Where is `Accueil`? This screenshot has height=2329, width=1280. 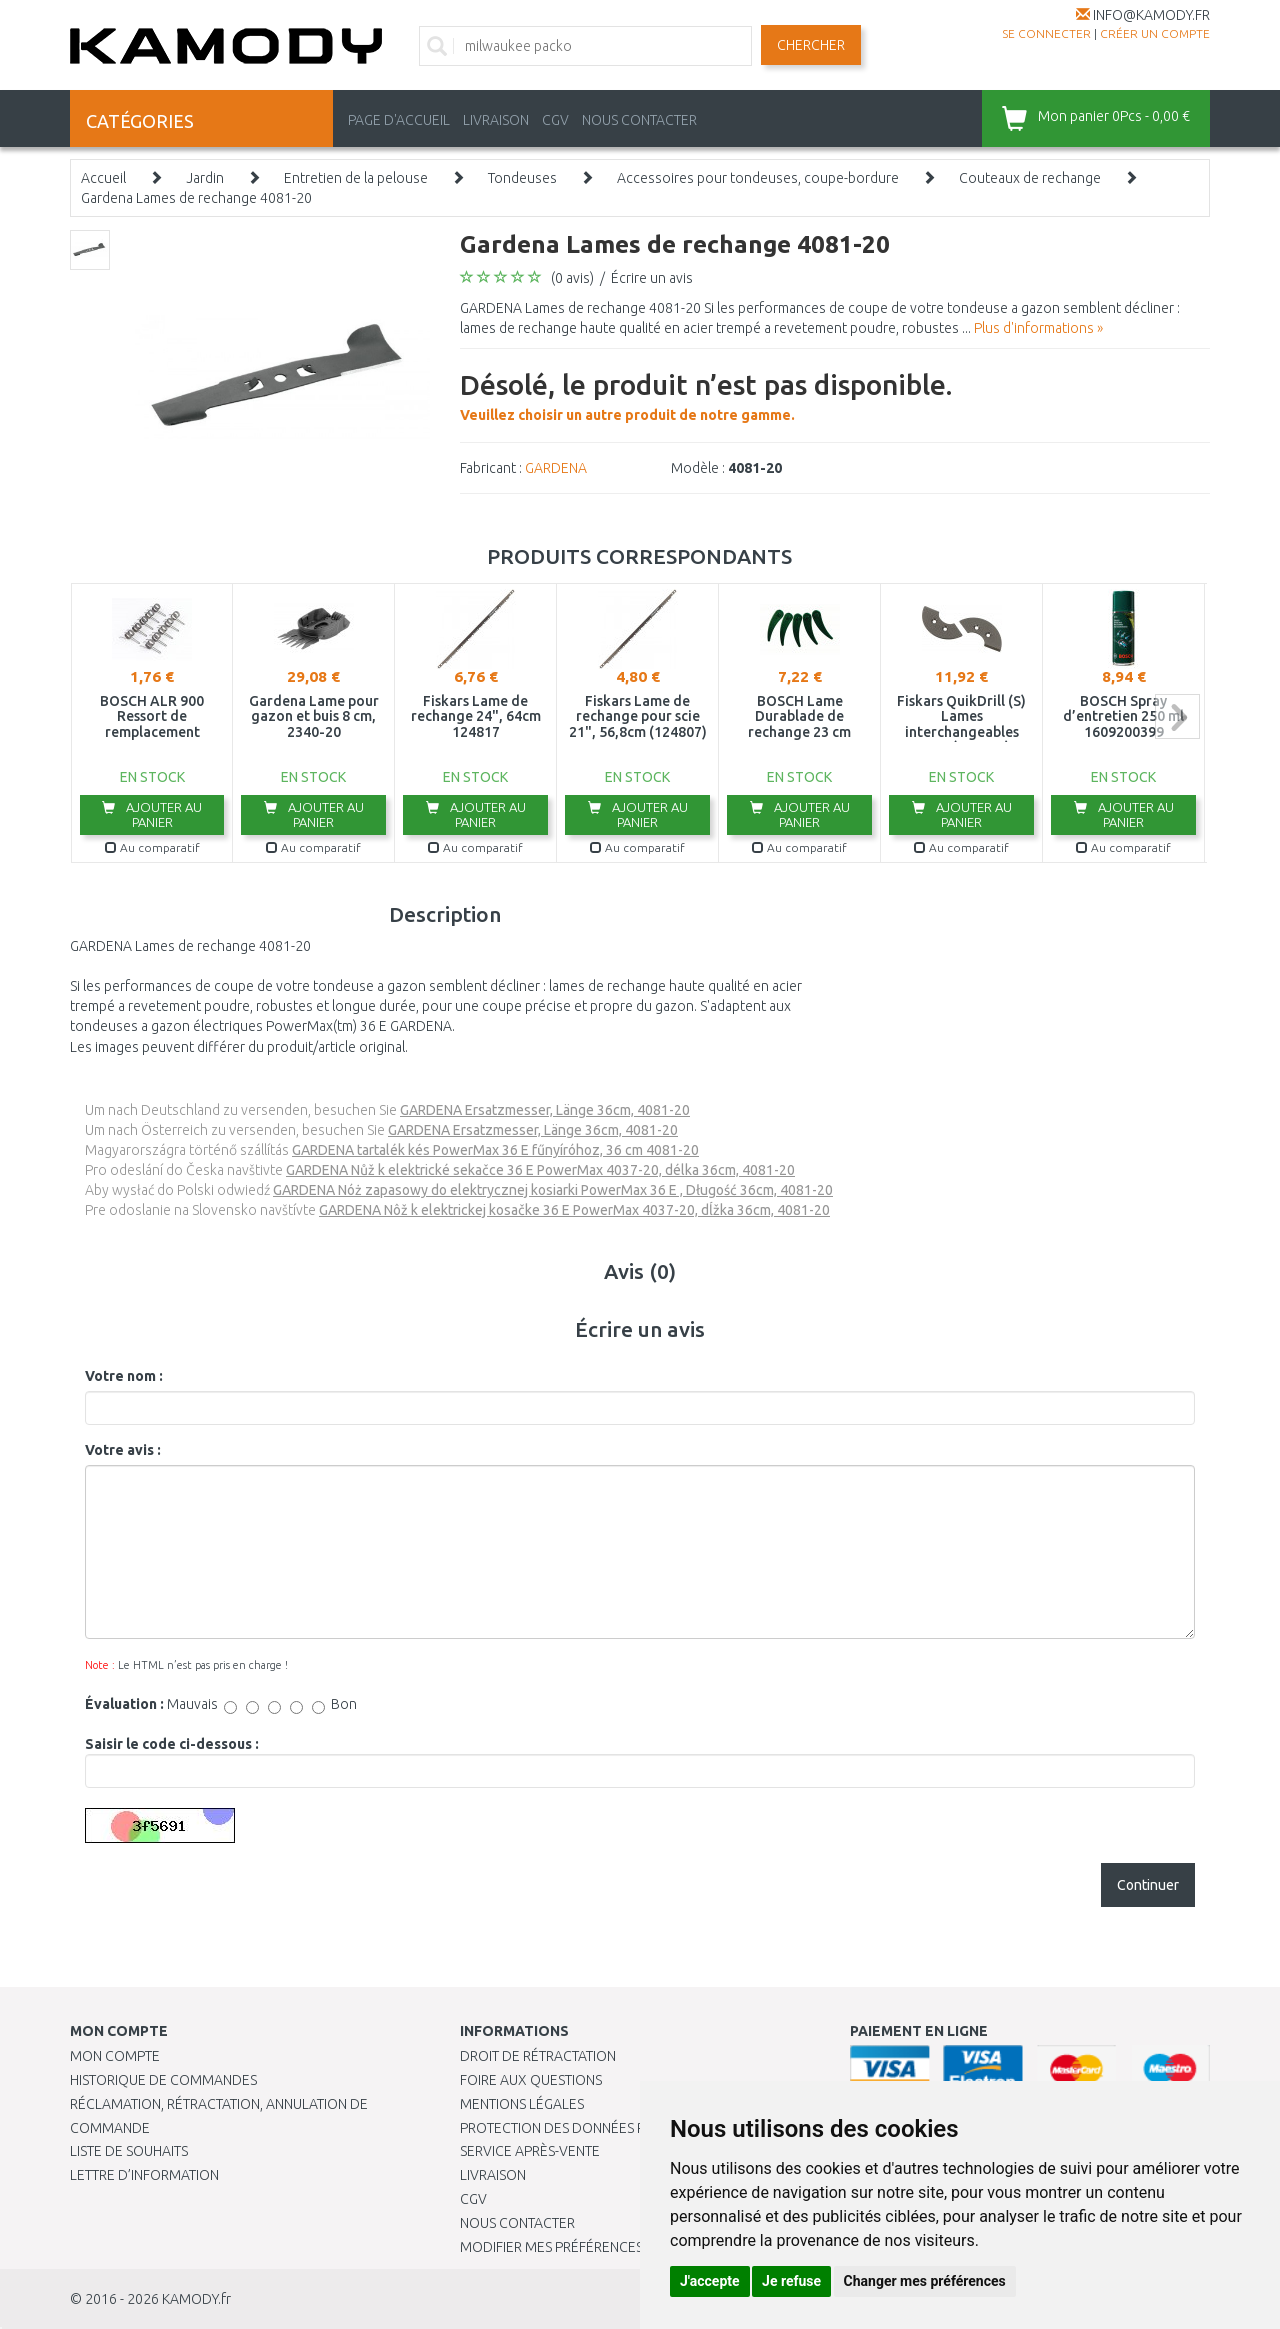 Accueil is located at coordinates (103, 178).